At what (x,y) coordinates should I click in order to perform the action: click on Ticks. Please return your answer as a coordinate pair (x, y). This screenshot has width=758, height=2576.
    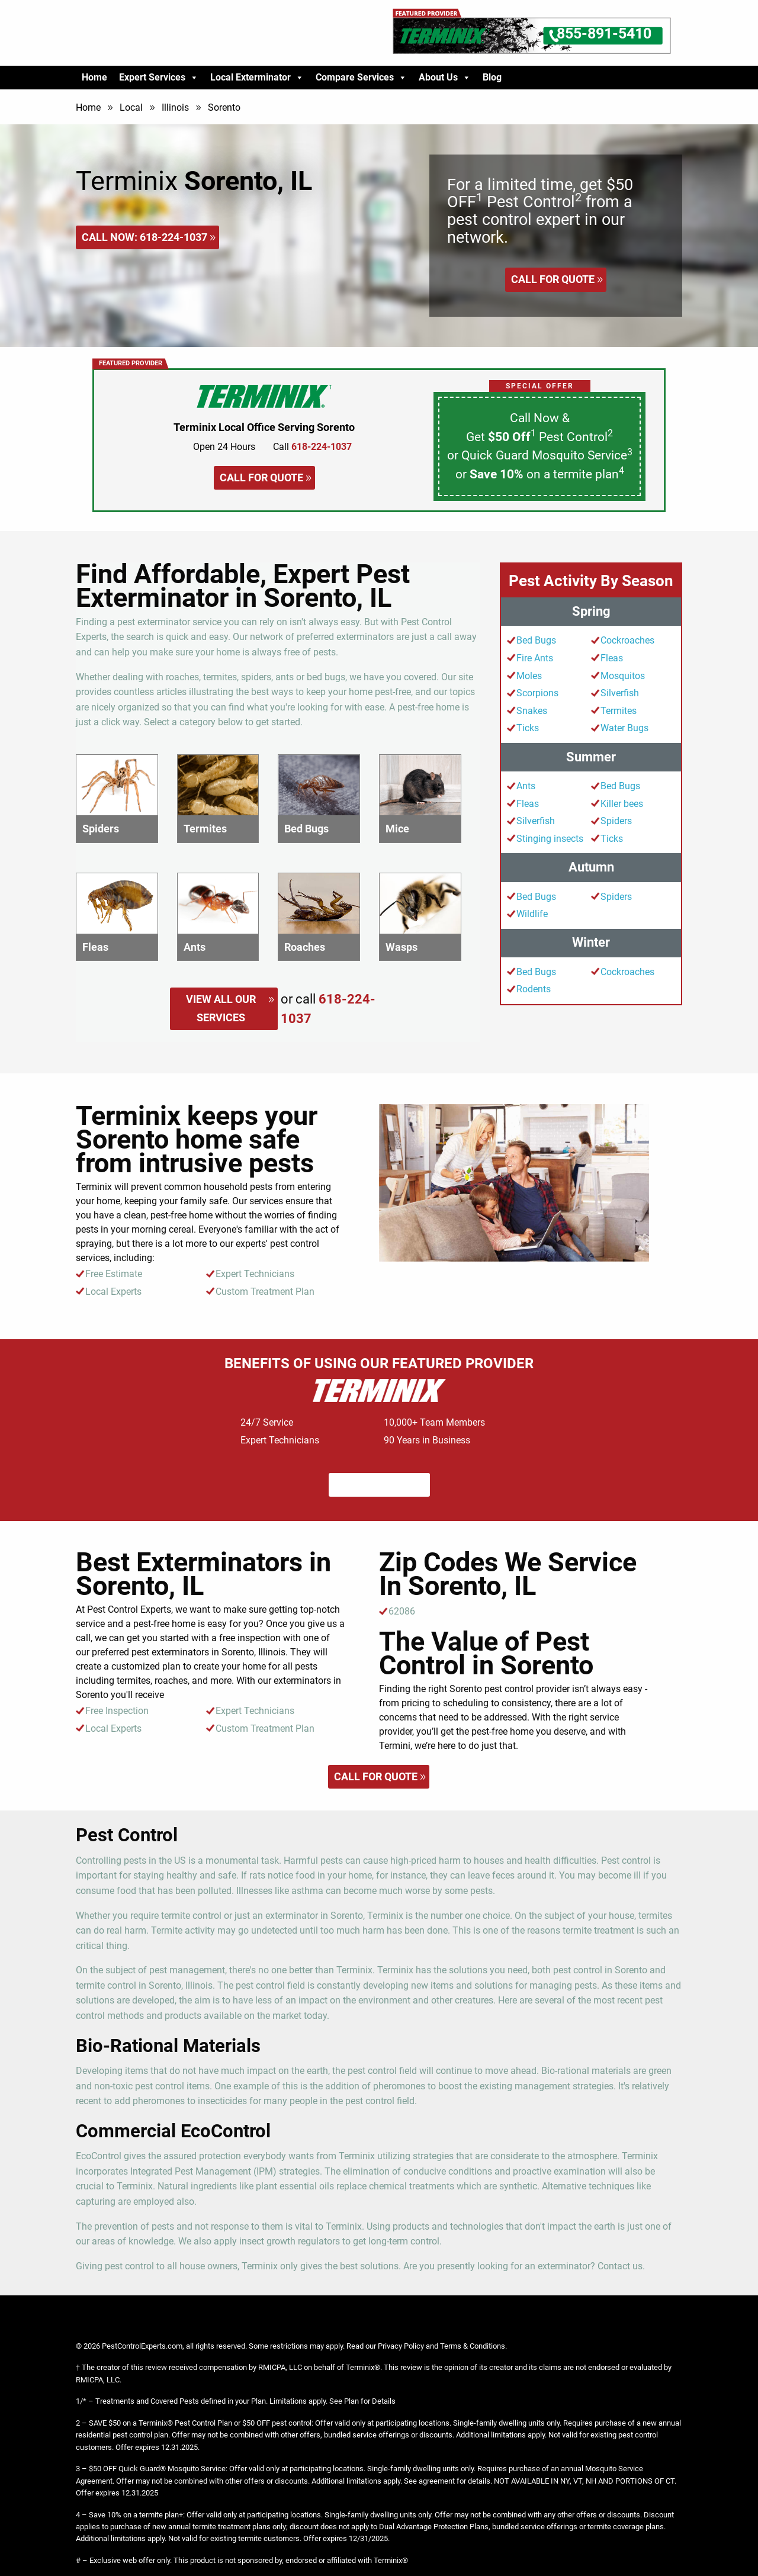
    Looking at the image, I should click on (527, 728).